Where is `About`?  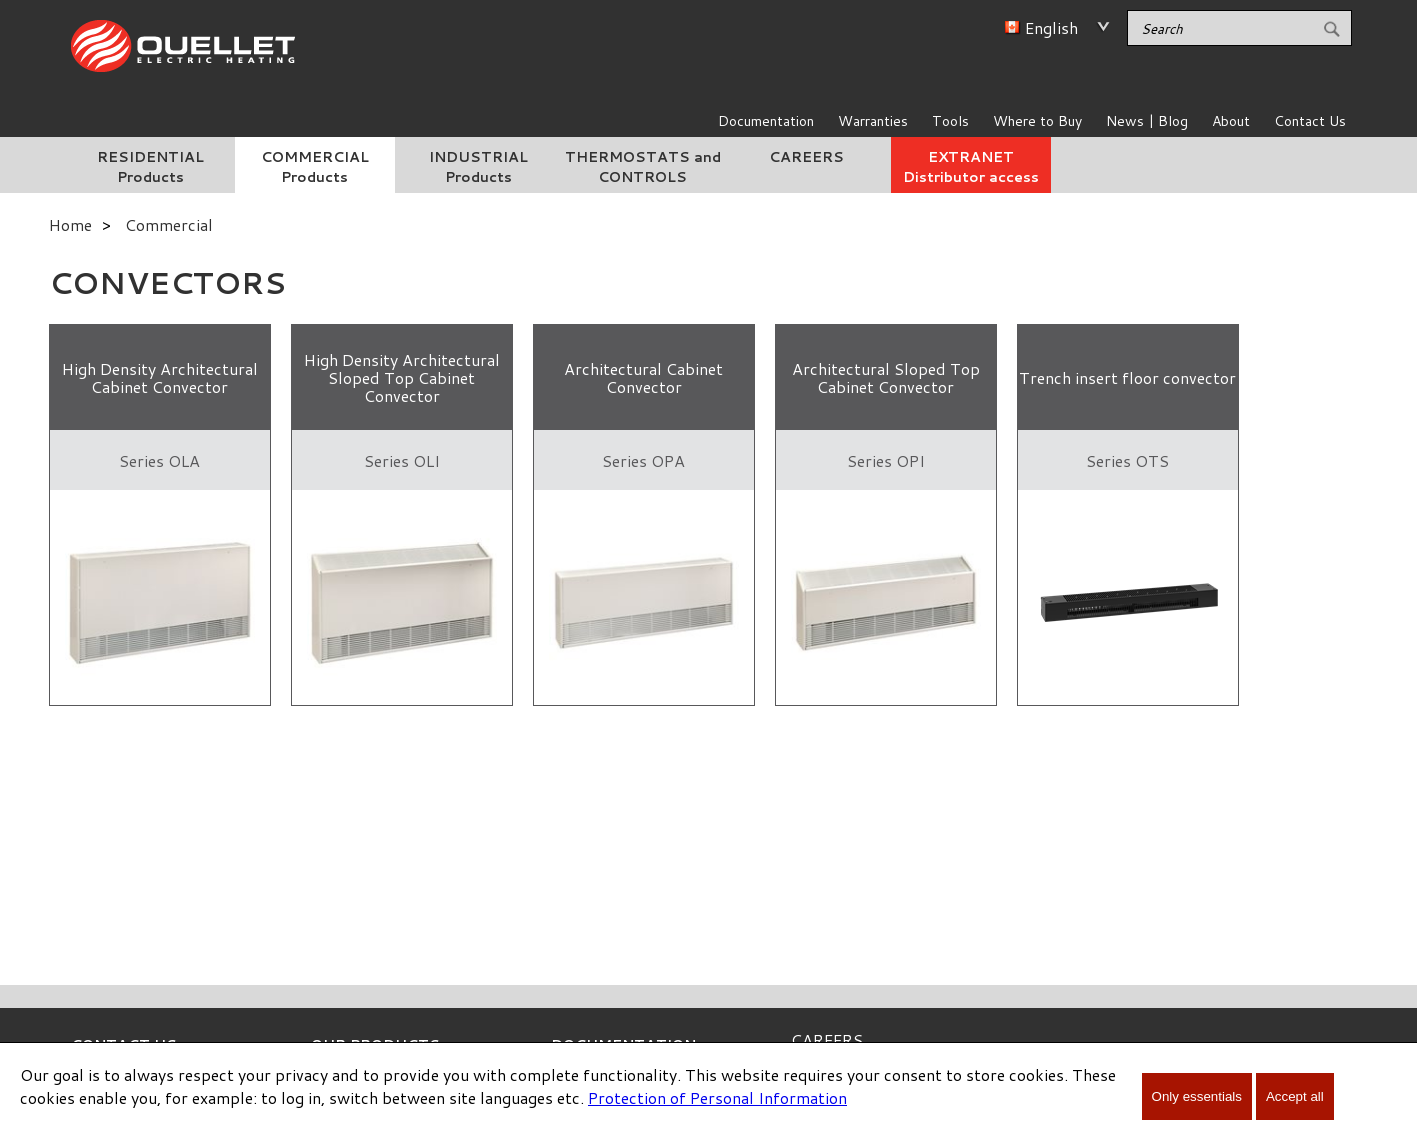
About is located at coordinates (1231, 121).